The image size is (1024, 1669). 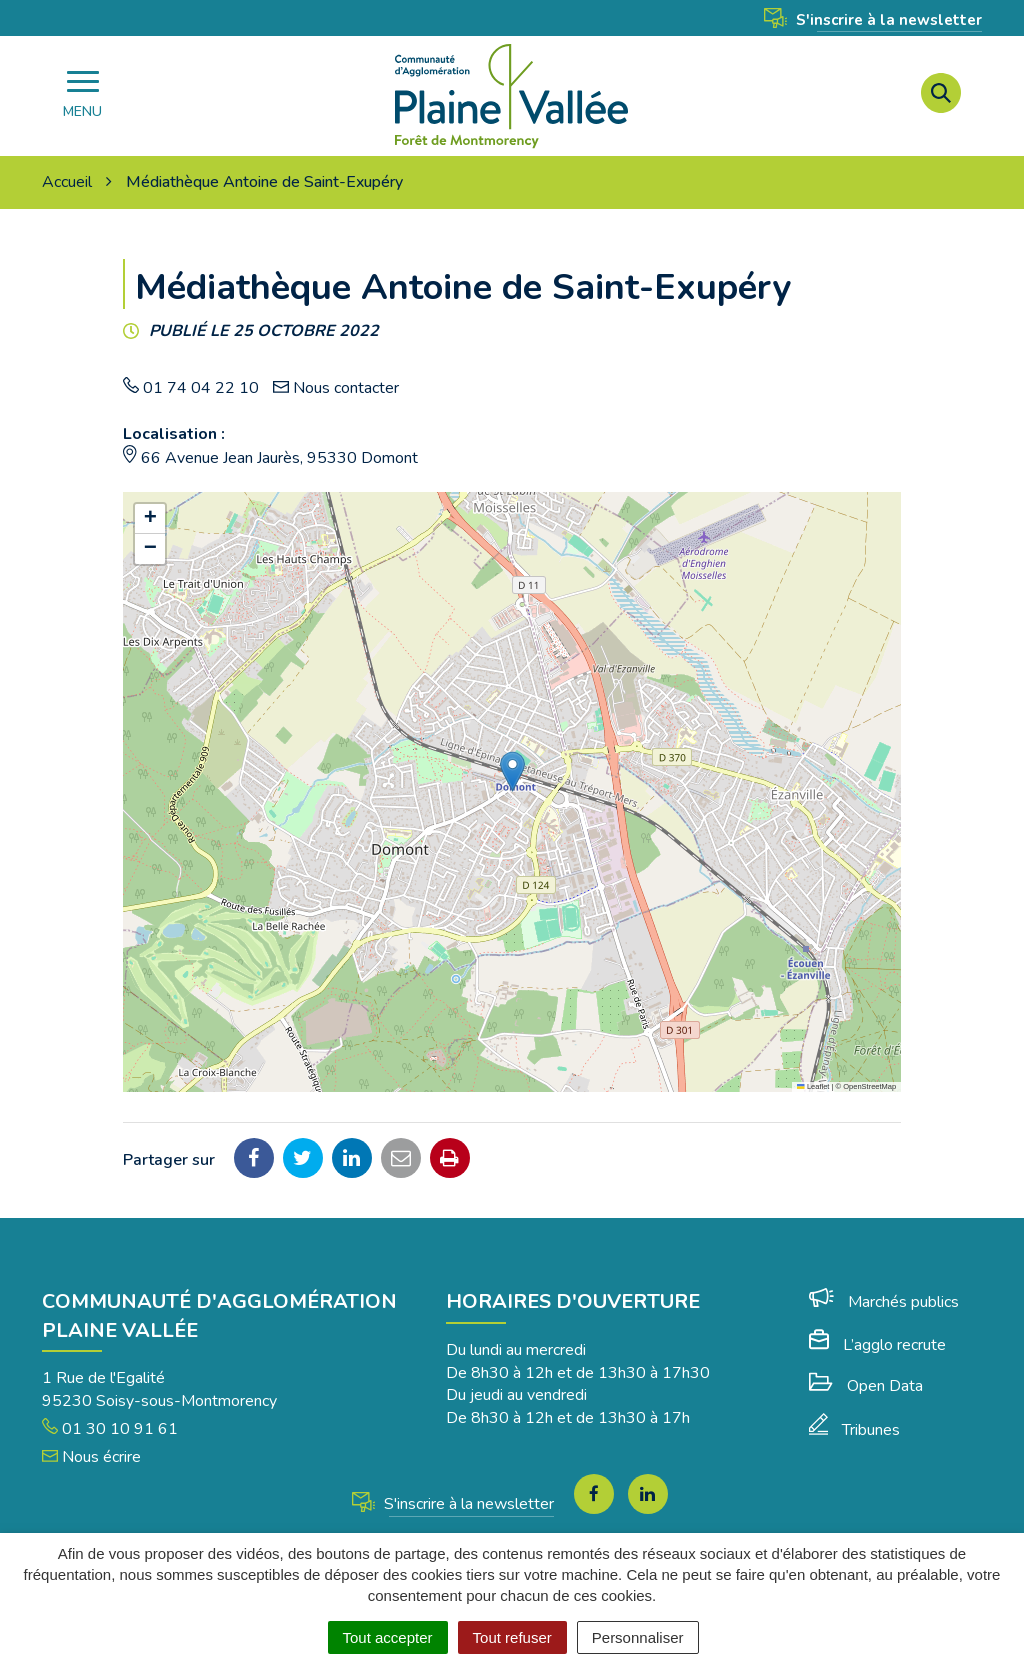 I want to click on S'inscrire à la newsletter, so click(x=873, y=20).